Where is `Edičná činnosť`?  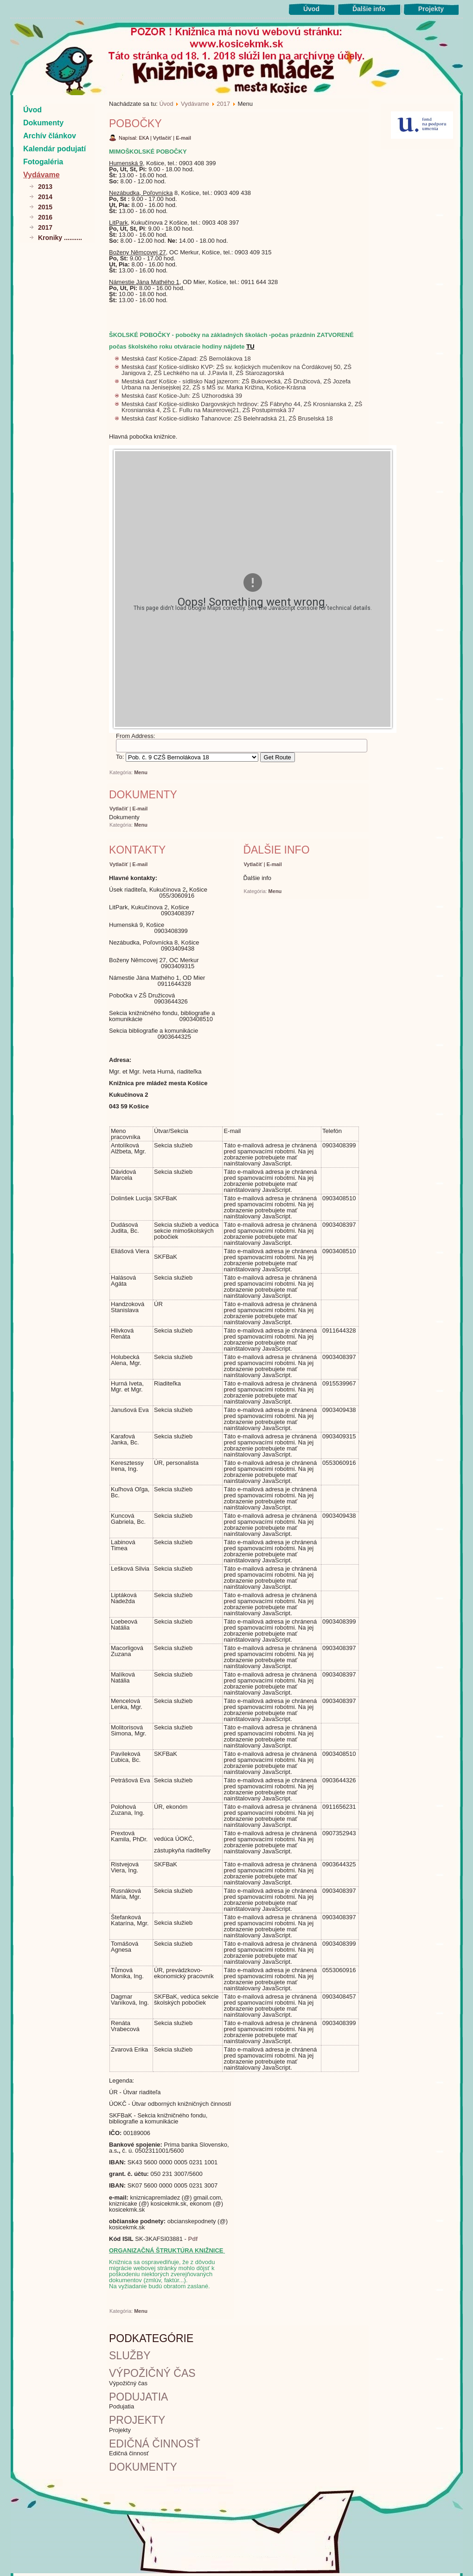 Edičná činnosť is located at coordinates (154, 2444).